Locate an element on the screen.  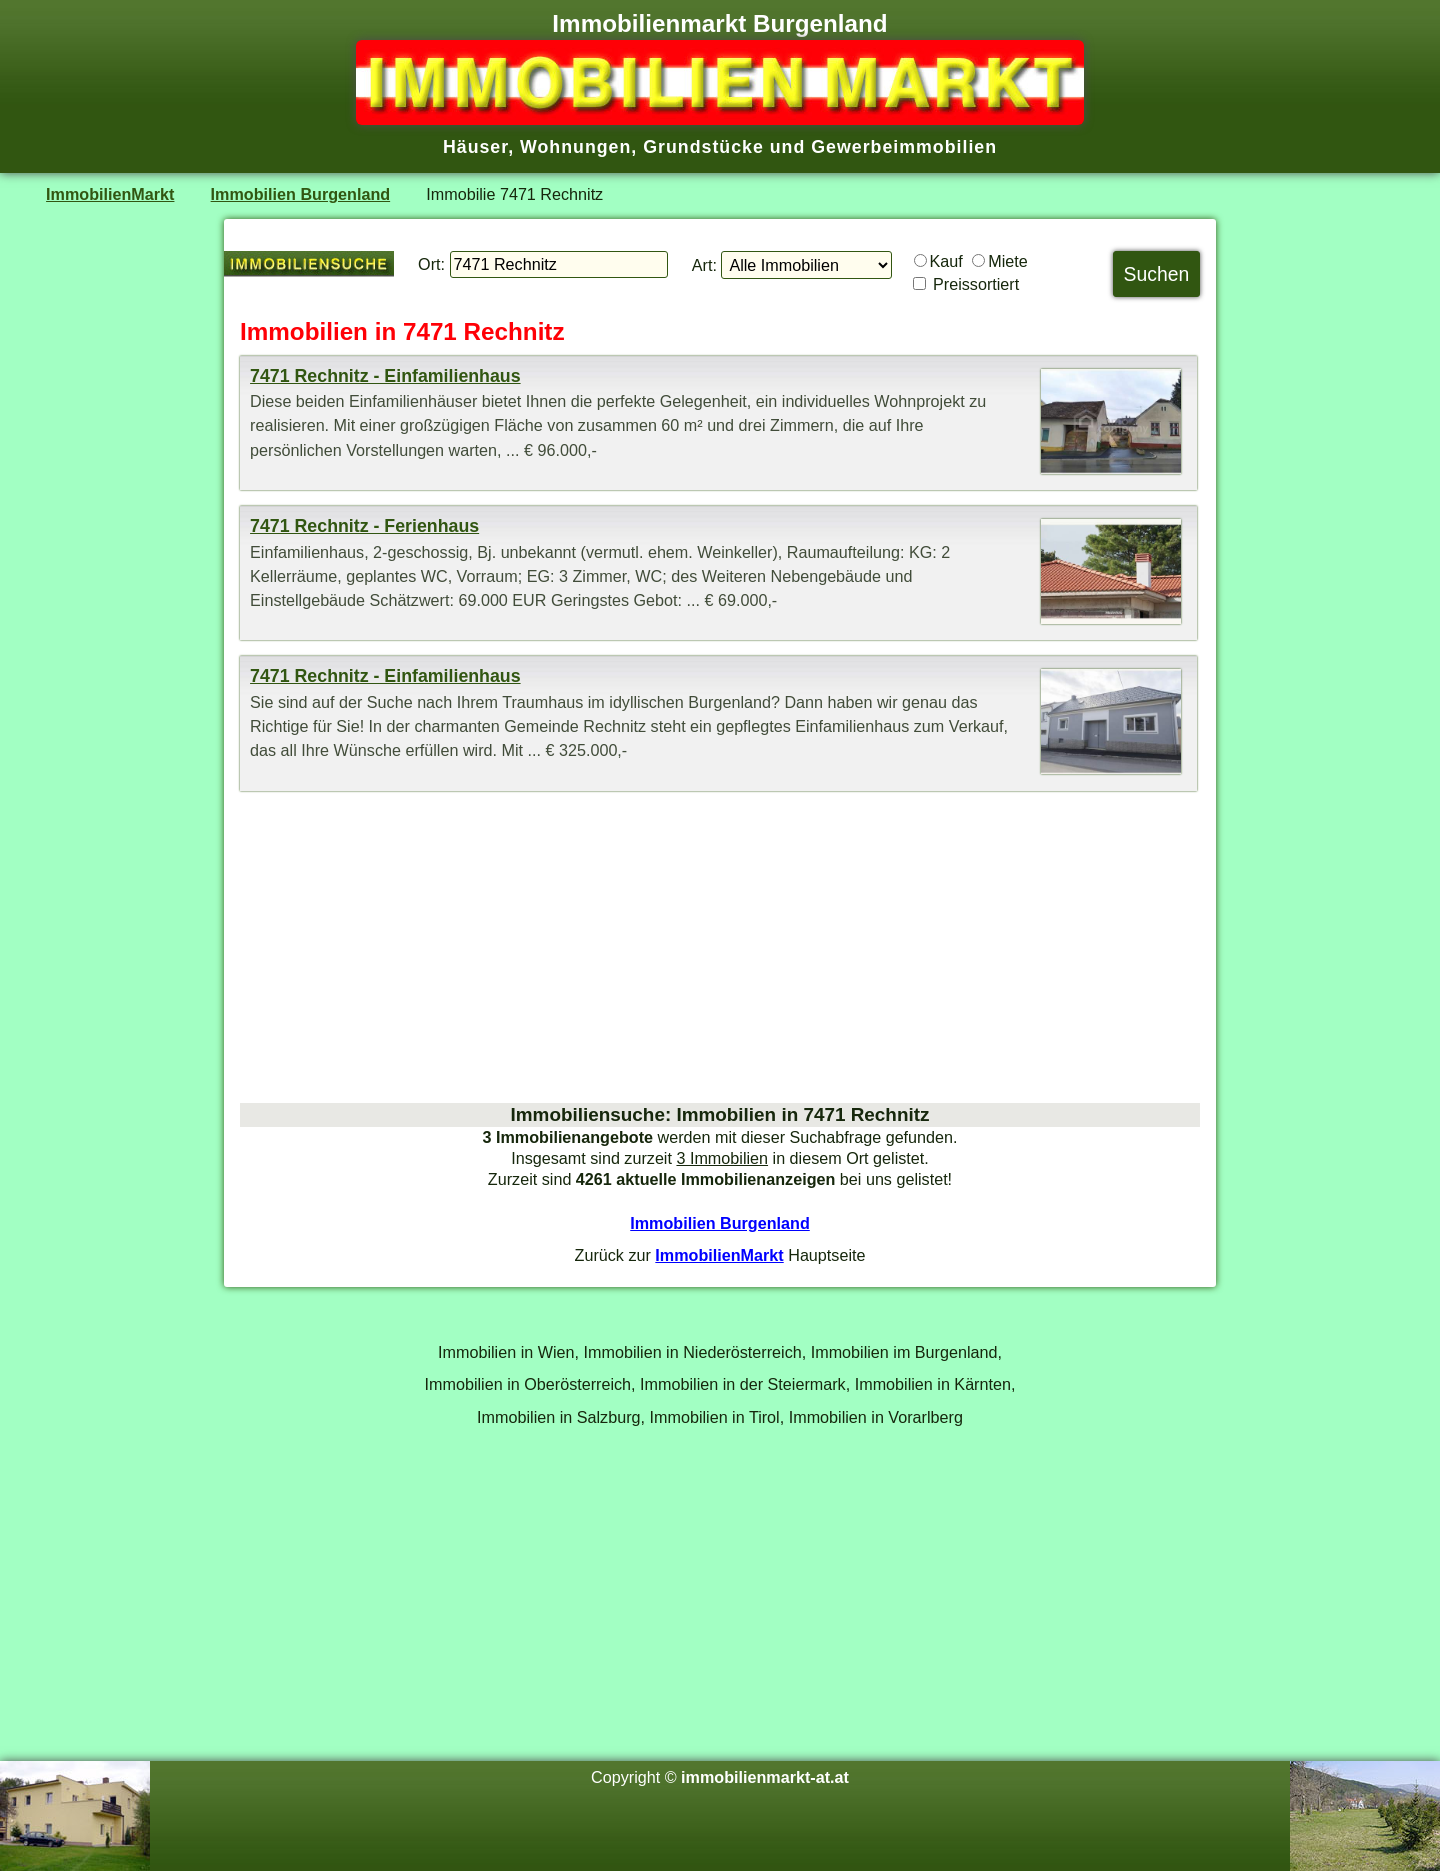
[Advertisement] is located at coordinates (720, 947).